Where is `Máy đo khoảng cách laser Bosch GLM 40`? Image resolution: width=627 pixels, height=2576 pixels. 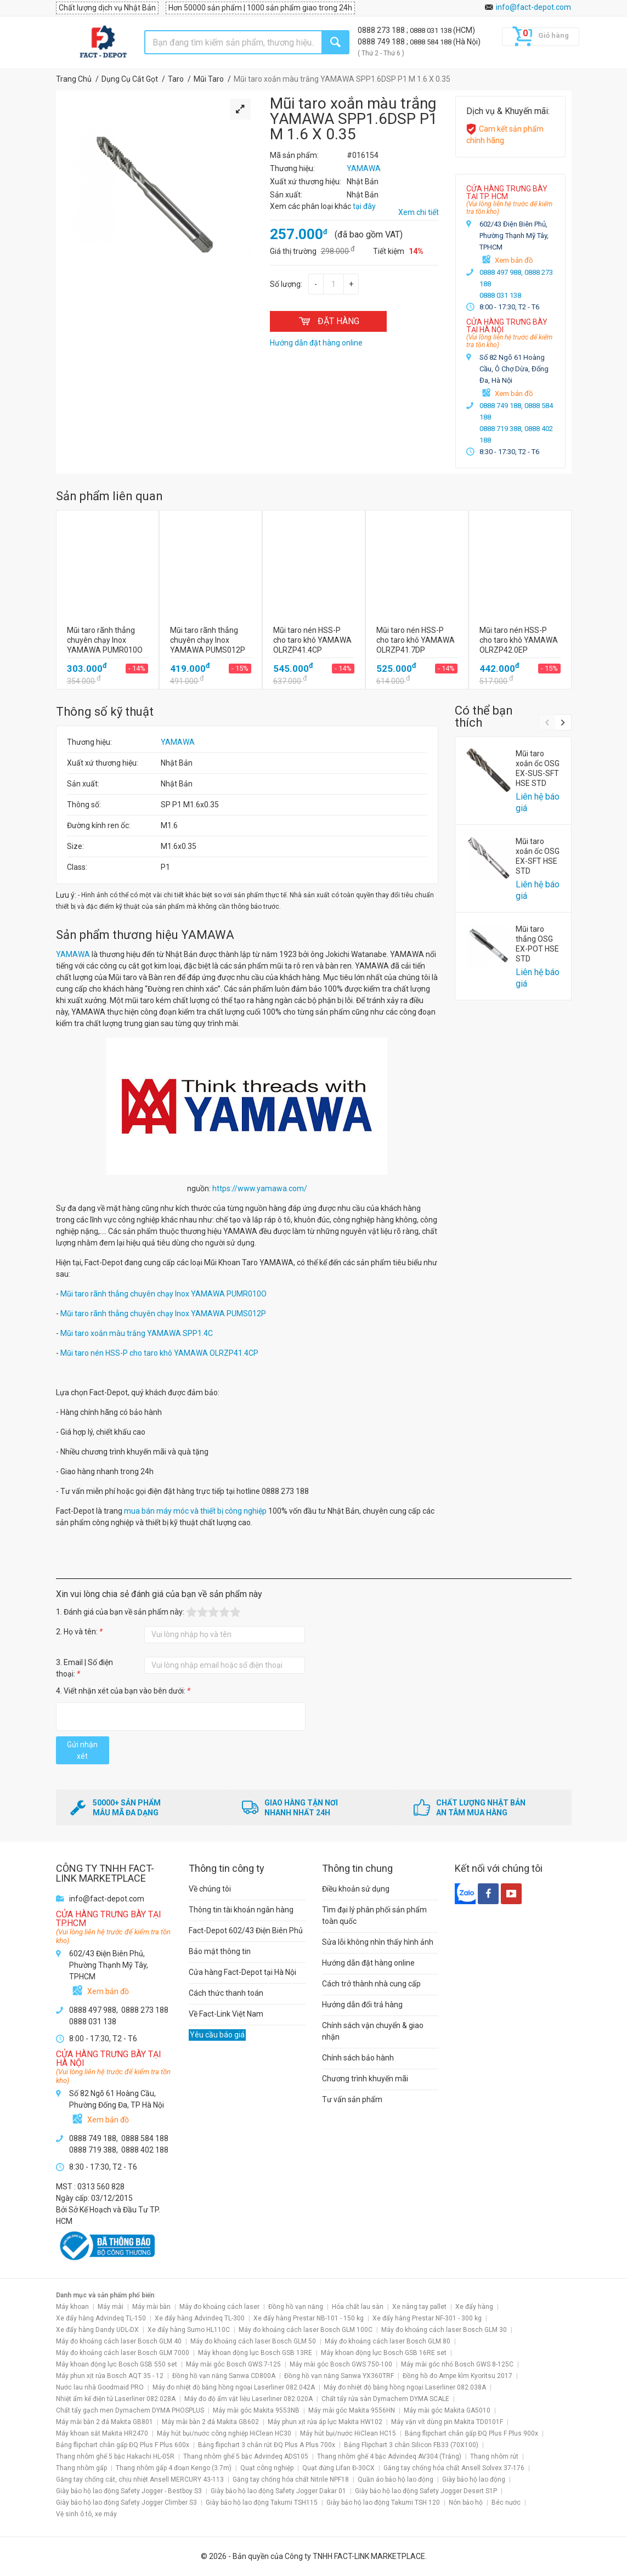
Máy đo khoảng cách laser Bosch GLM 40 is located at coordinates (119, 2341).